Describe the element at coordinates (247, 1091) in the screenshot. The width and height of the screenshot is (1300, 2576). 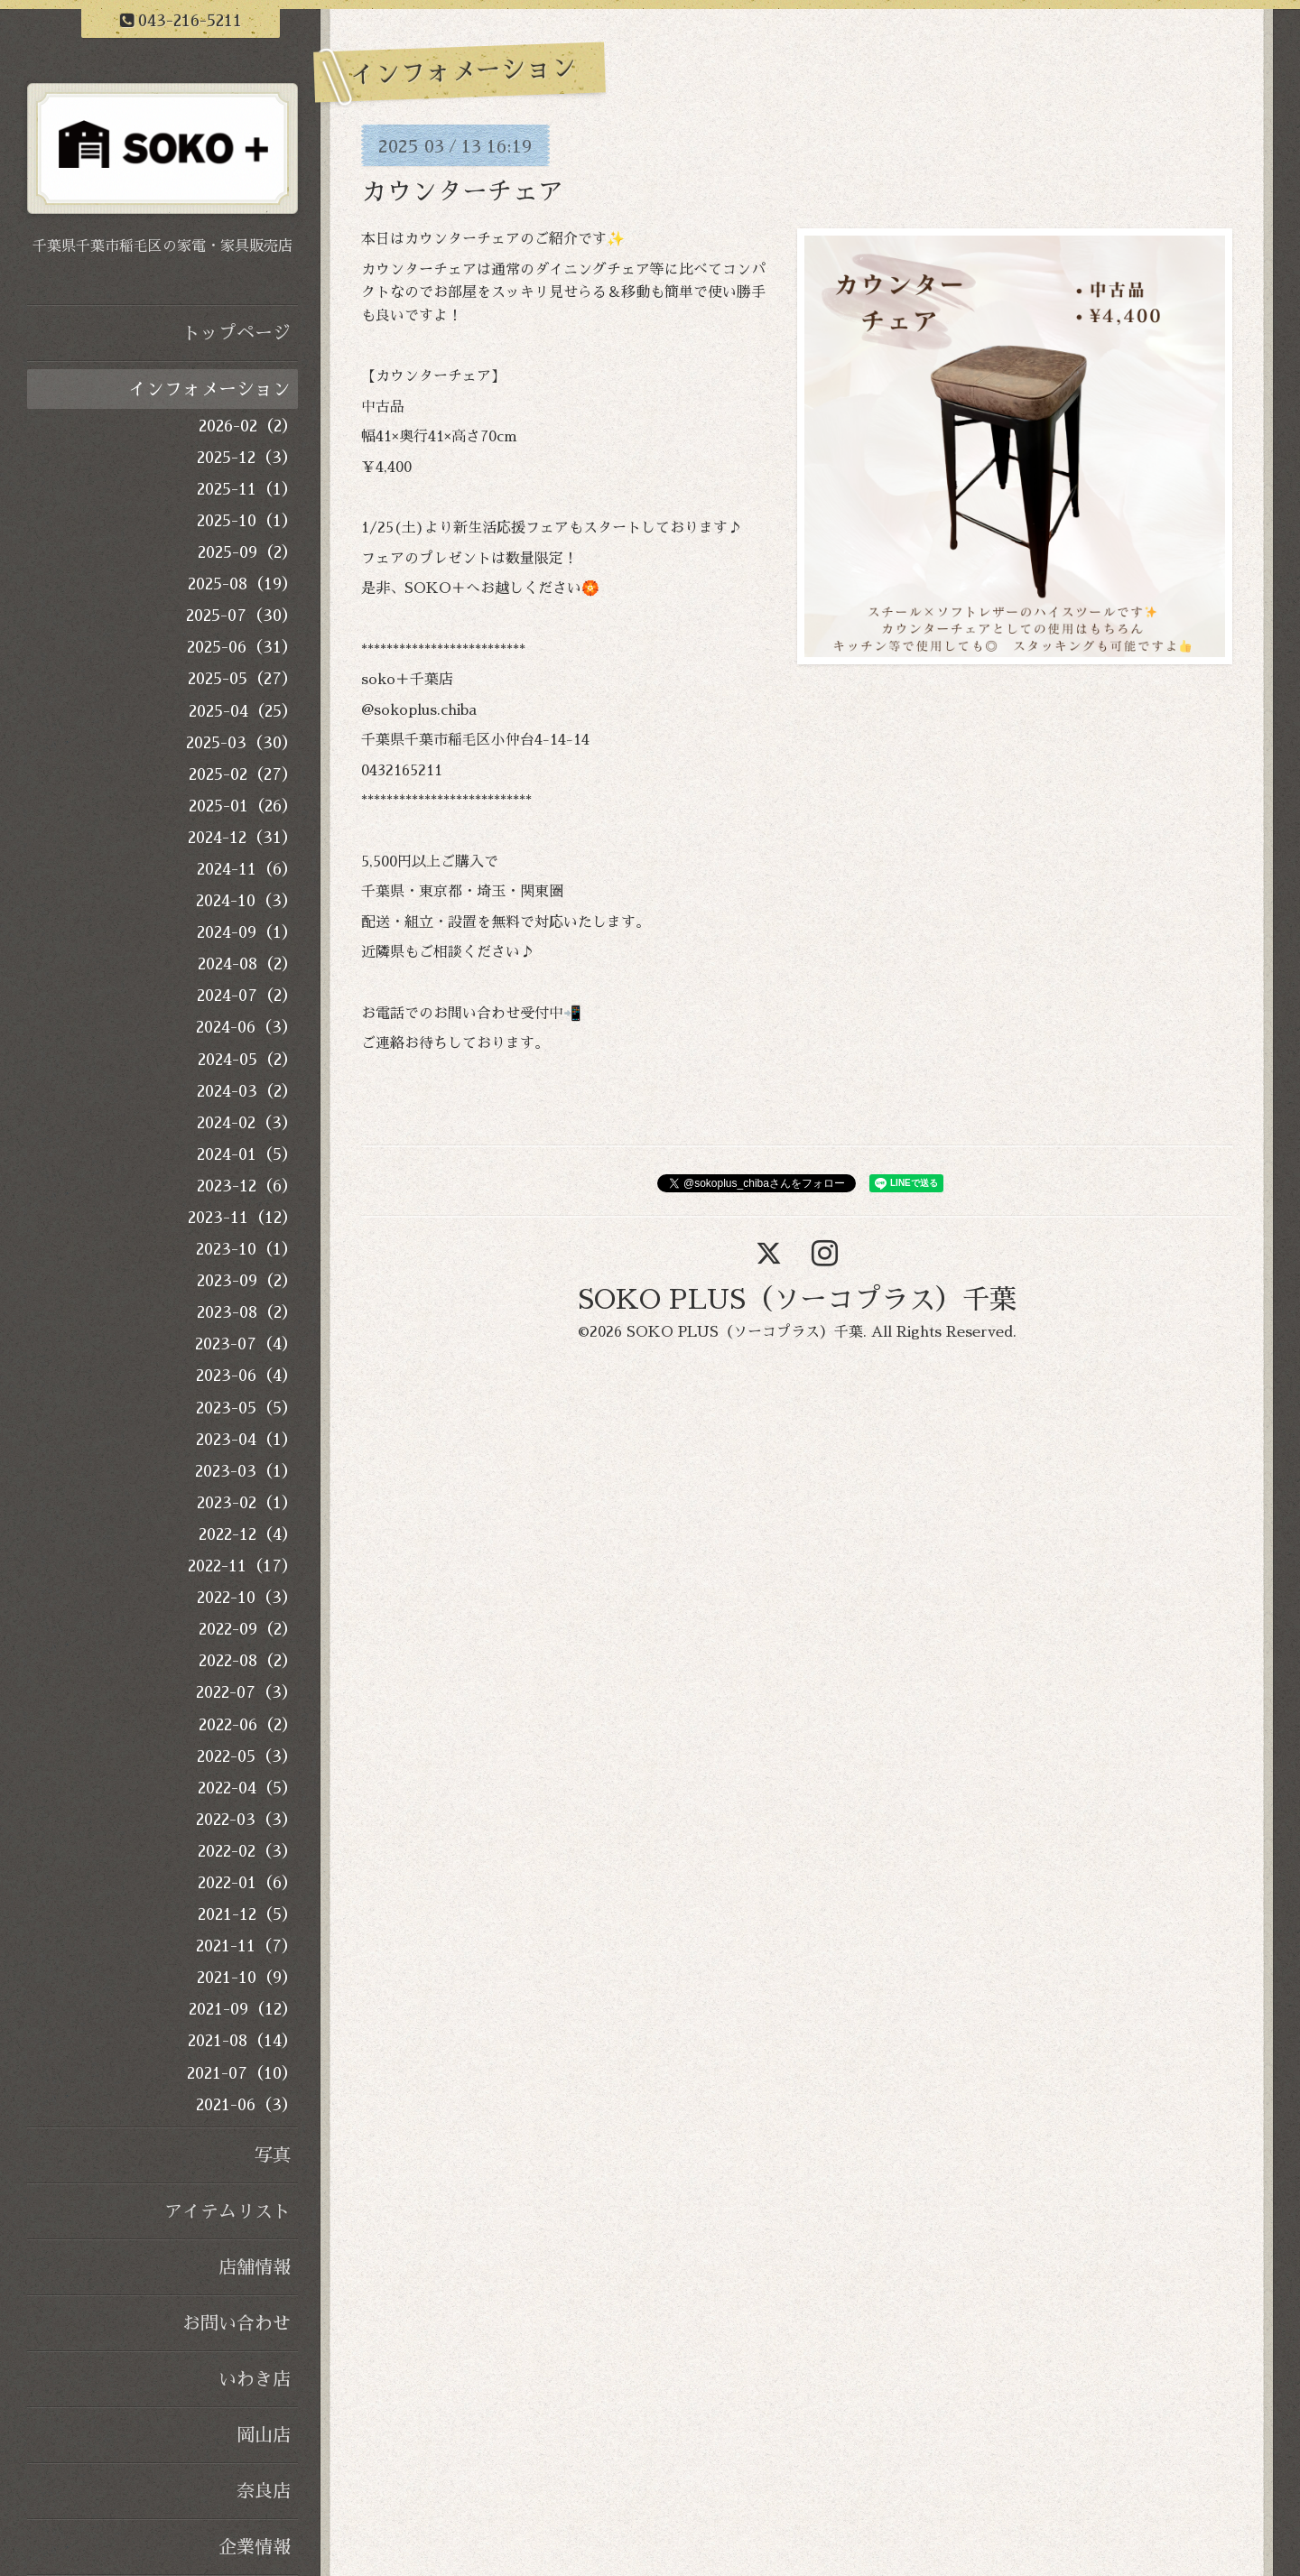
I see `2024-03（2）` at that location.